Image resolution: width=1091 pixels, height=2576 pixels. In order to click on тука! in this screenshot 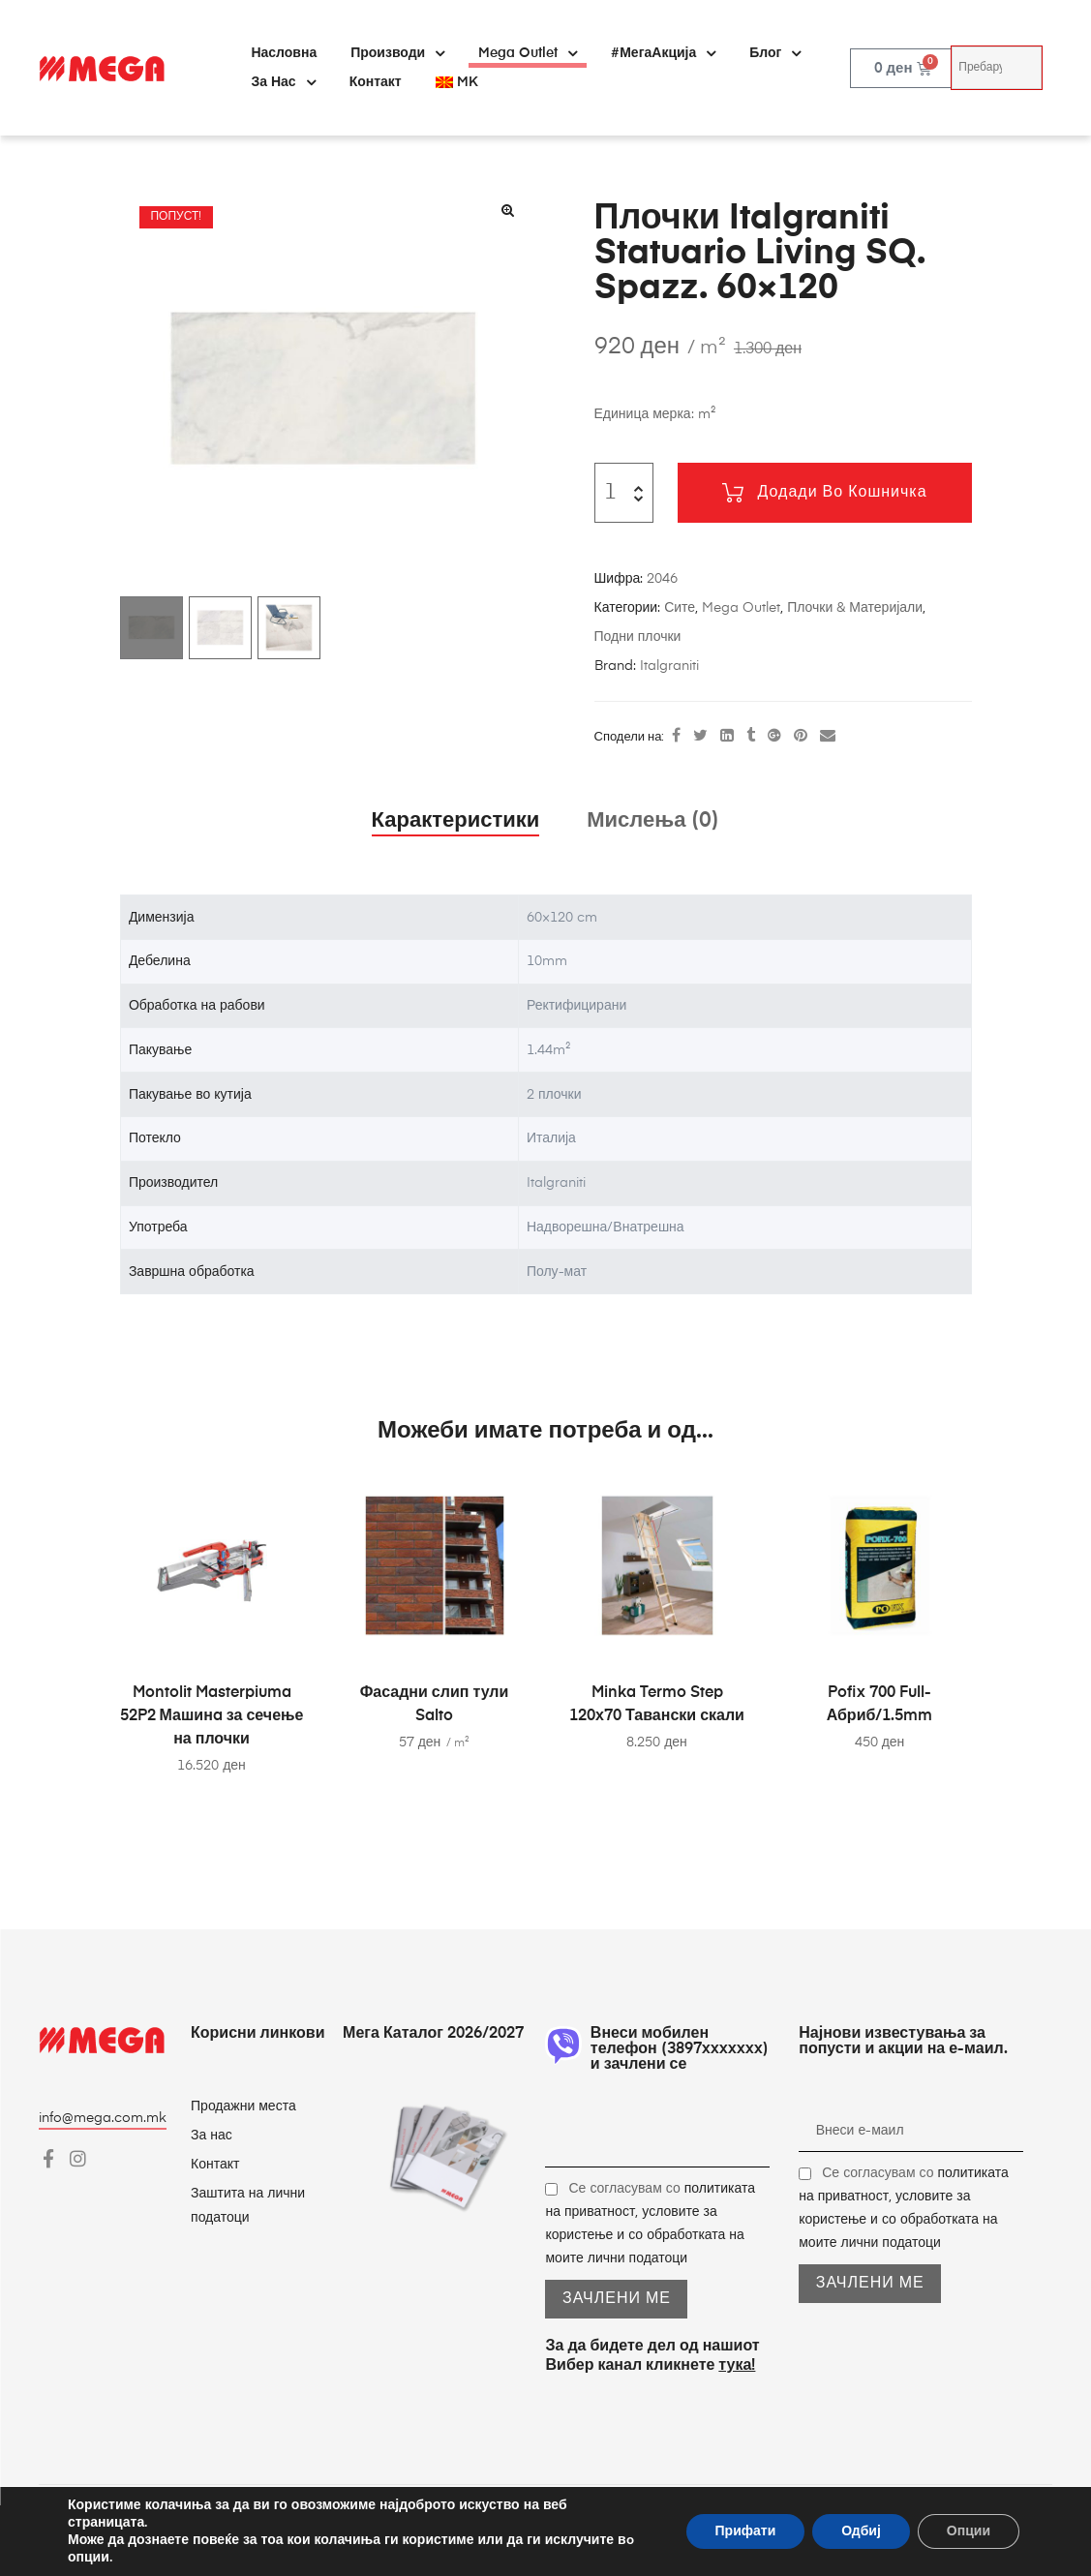, I will do `click(736, 2366)`.